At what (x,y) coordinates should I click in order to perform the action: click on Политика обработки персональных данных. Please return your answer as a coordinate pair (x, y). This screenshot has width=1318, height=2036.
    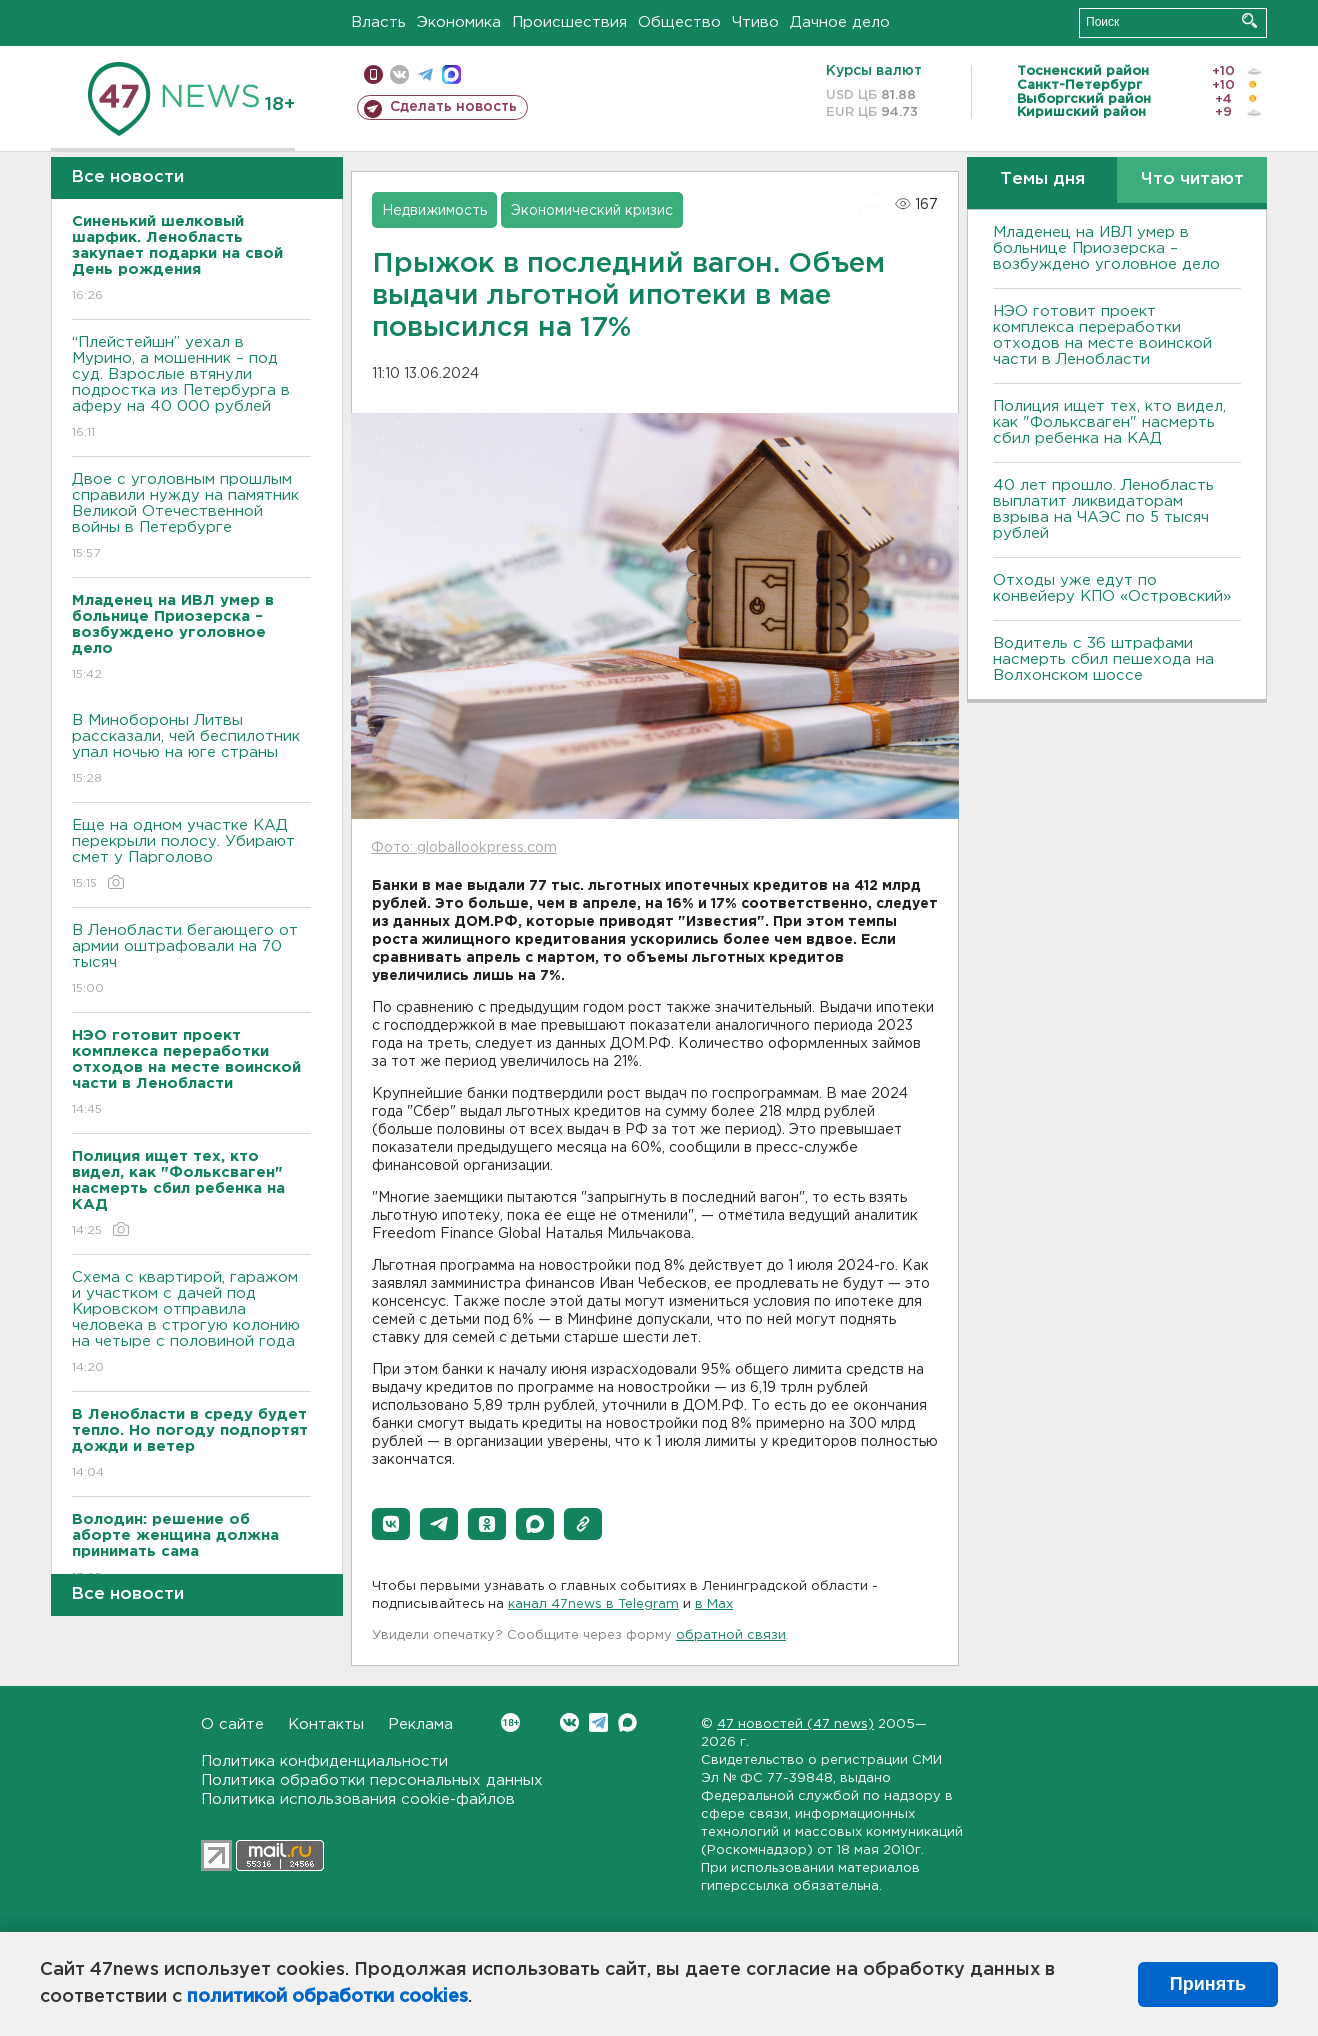
    Looking at the image, I should click on (372, 1780).